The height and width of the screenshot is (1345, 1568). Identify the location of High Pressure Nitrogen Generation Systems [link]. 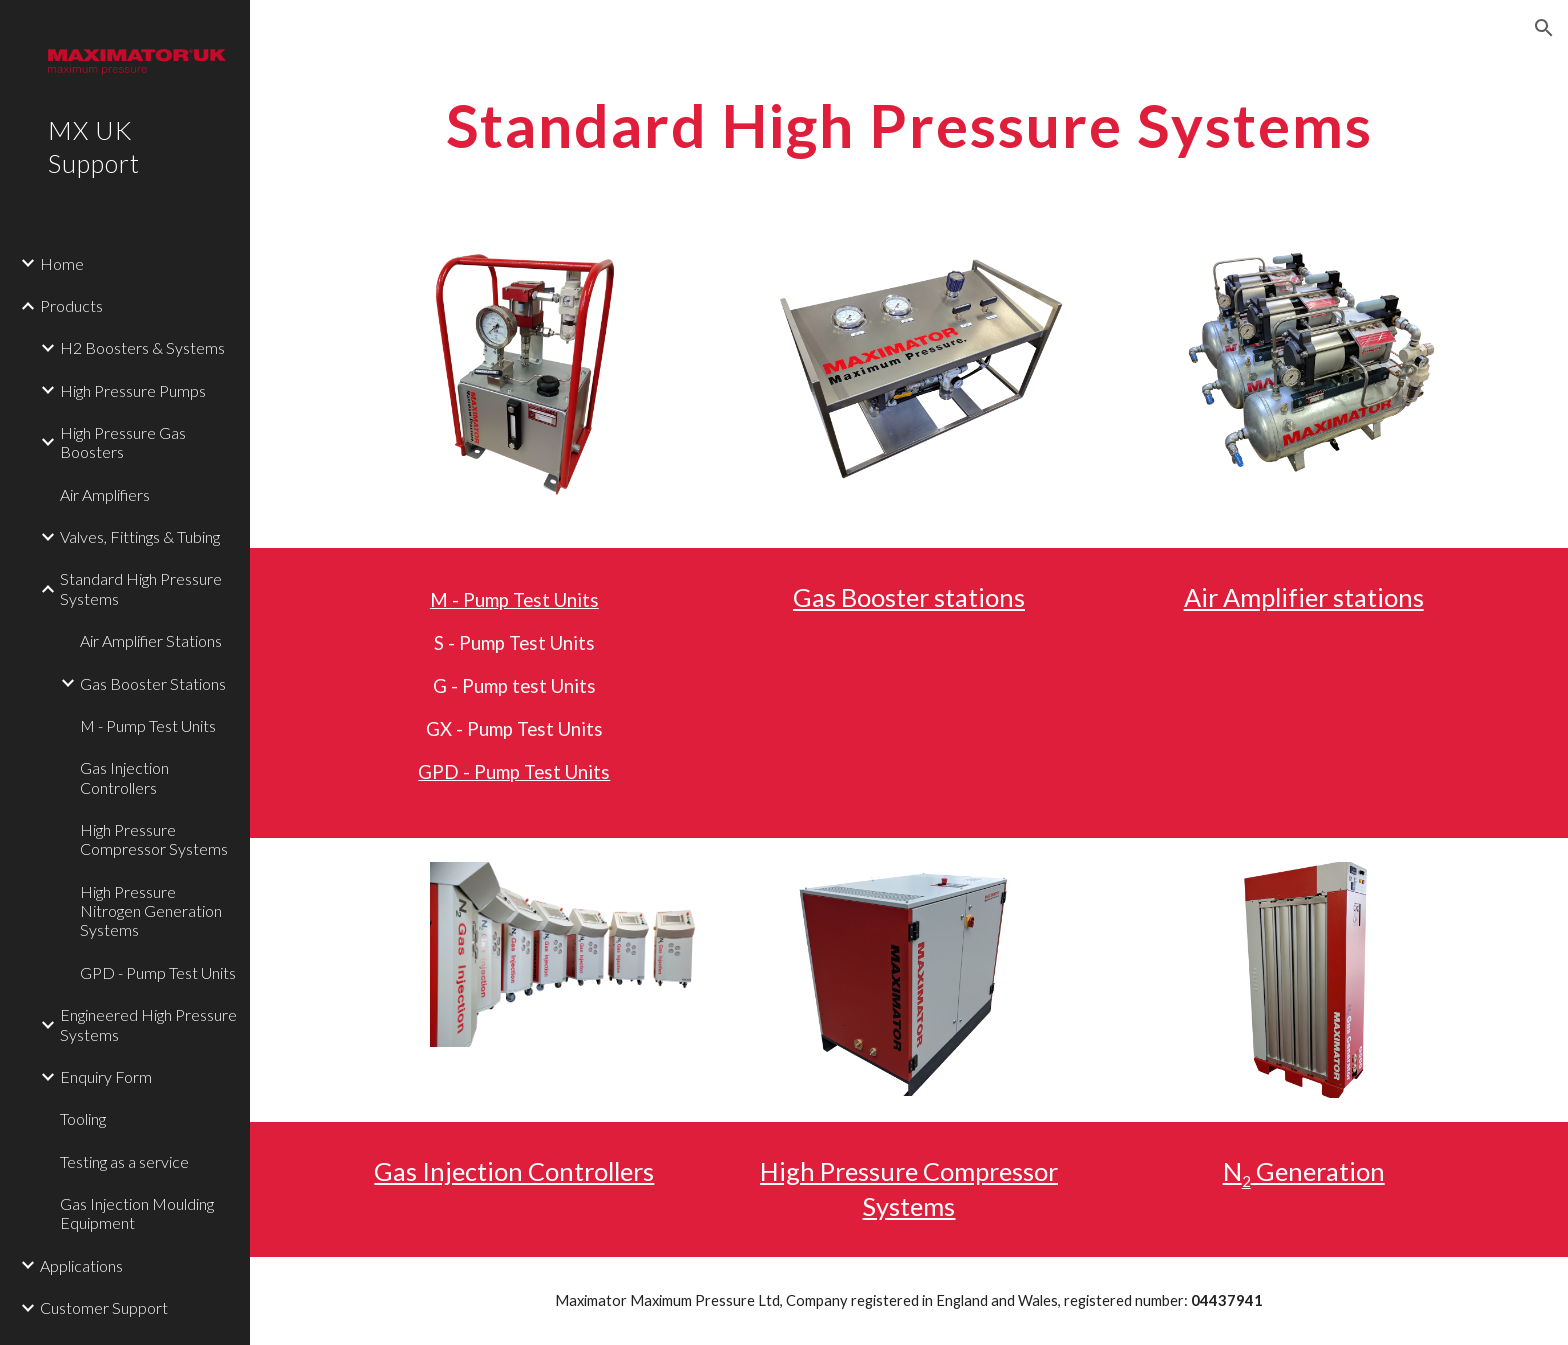
(151, 911).